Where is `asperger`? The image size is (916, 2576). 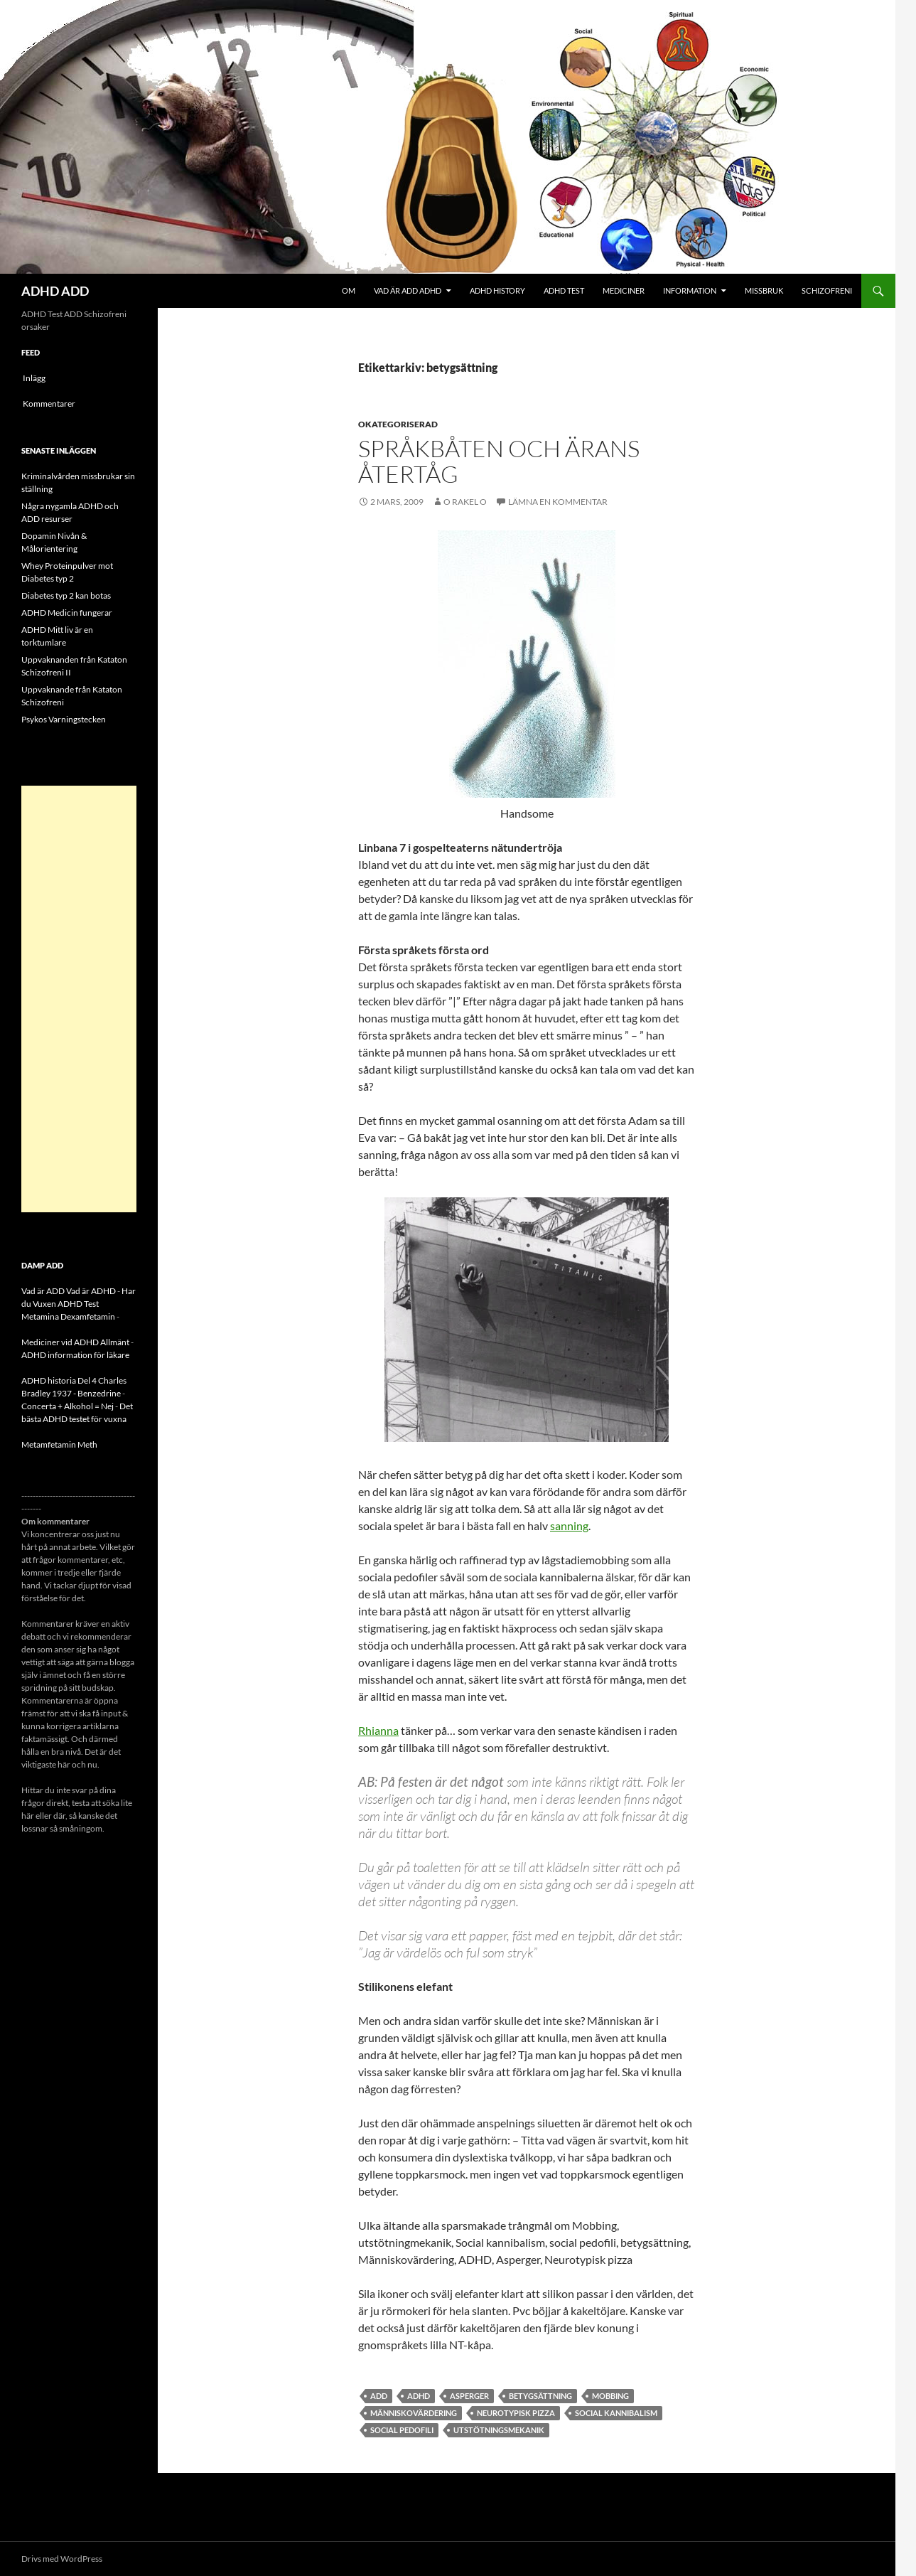 asperger is located at coordinates (469, 2395).